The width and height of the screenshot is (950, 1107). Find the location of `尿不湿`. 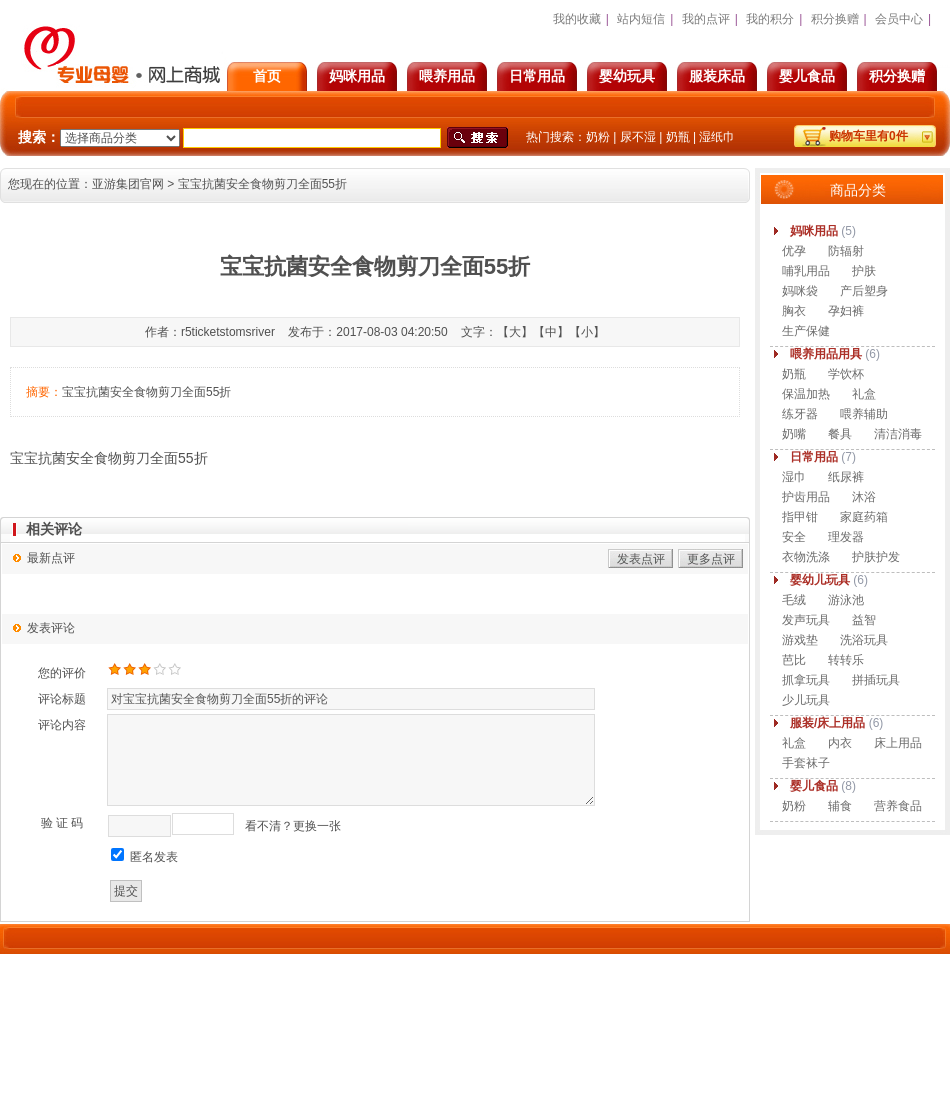

尿不湿 is located at coordinates (638, 137).